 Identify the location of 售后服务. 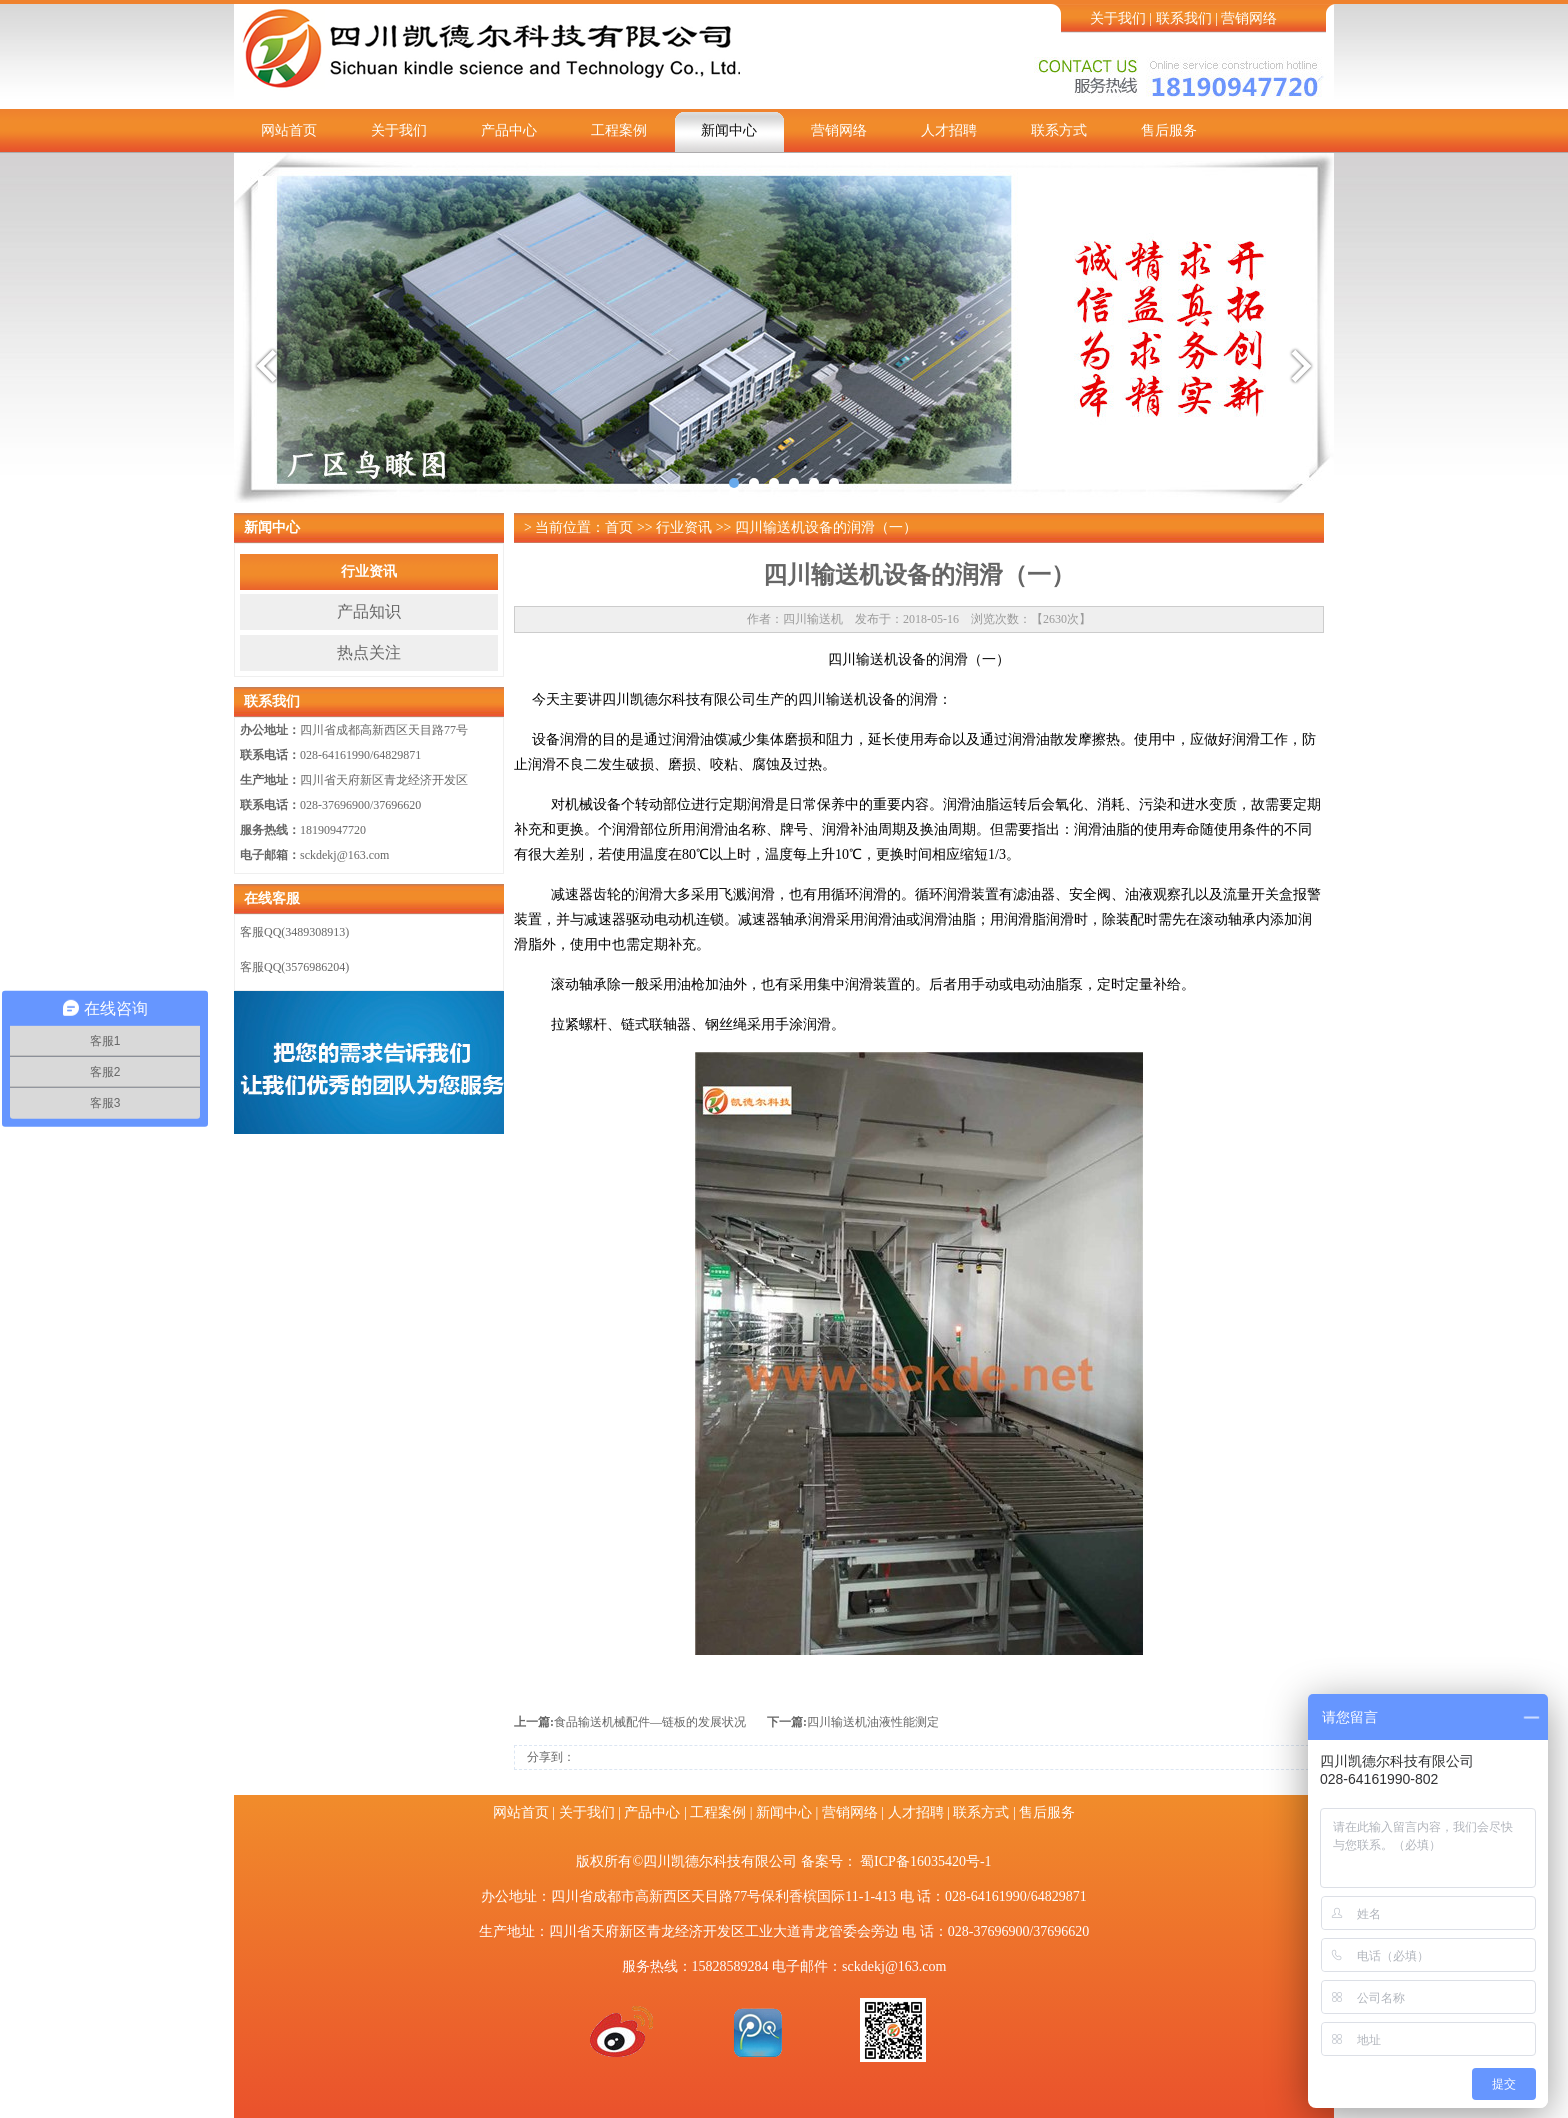
(1169, 130).